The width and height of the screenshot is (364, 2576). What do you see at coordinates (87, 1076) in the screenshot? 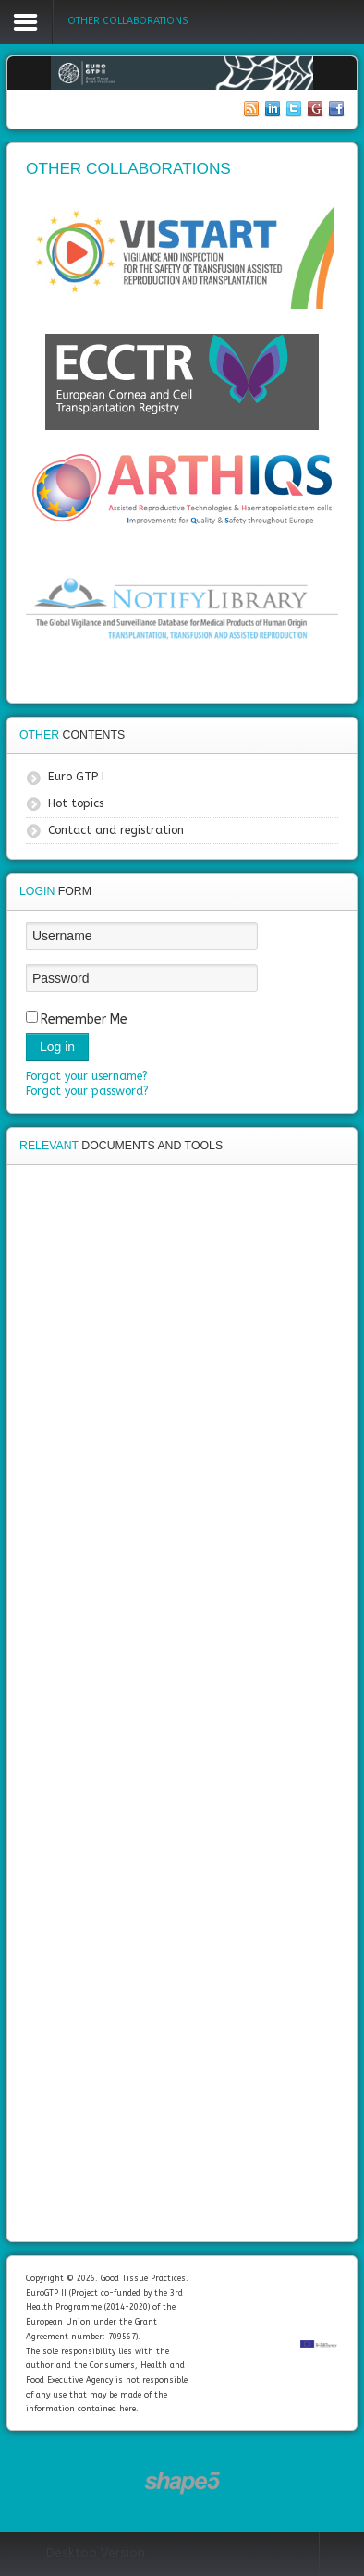
I see `Forgot your username?` at bounding box center [87, 1076].